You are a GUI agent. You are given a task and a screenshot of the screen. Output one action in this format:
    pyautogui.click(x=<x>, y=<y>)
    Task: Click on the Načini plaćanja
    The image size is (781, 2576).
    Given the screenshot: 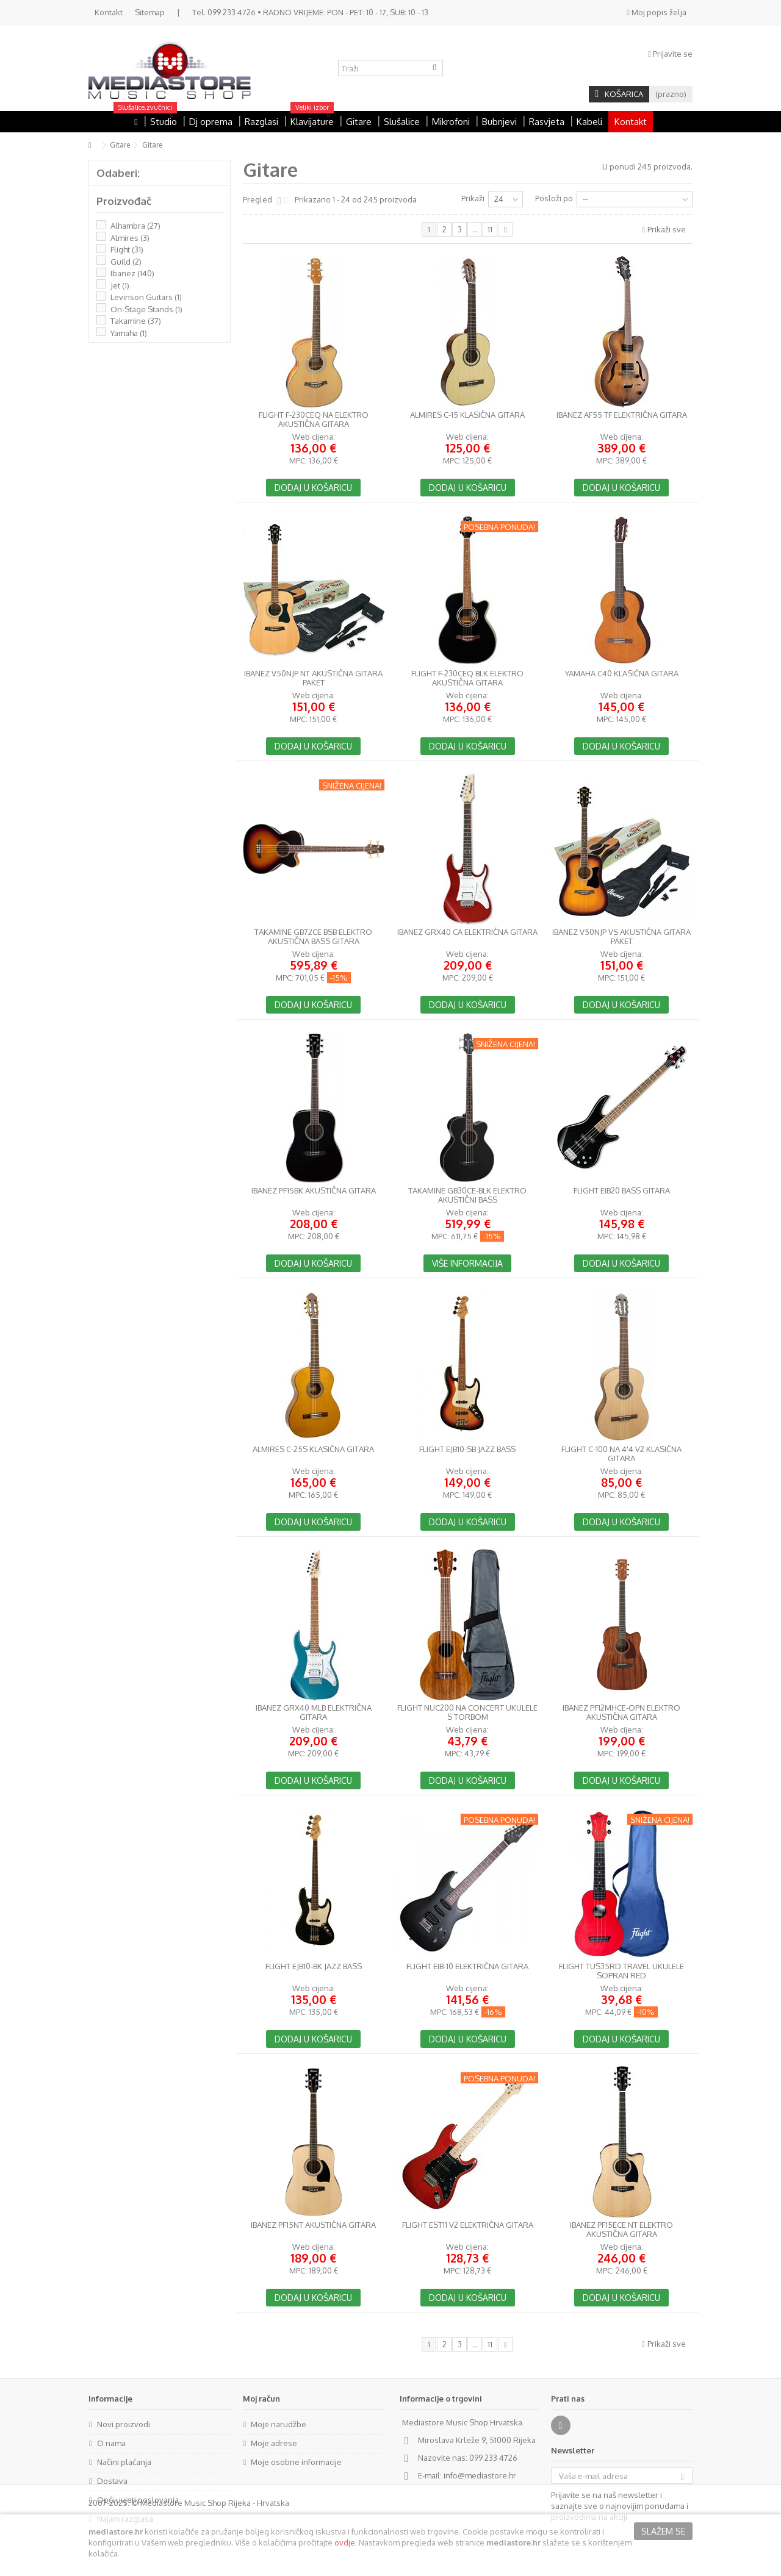 What is the action you would take?
    pyautogui.click(x=124, y=2462)
    